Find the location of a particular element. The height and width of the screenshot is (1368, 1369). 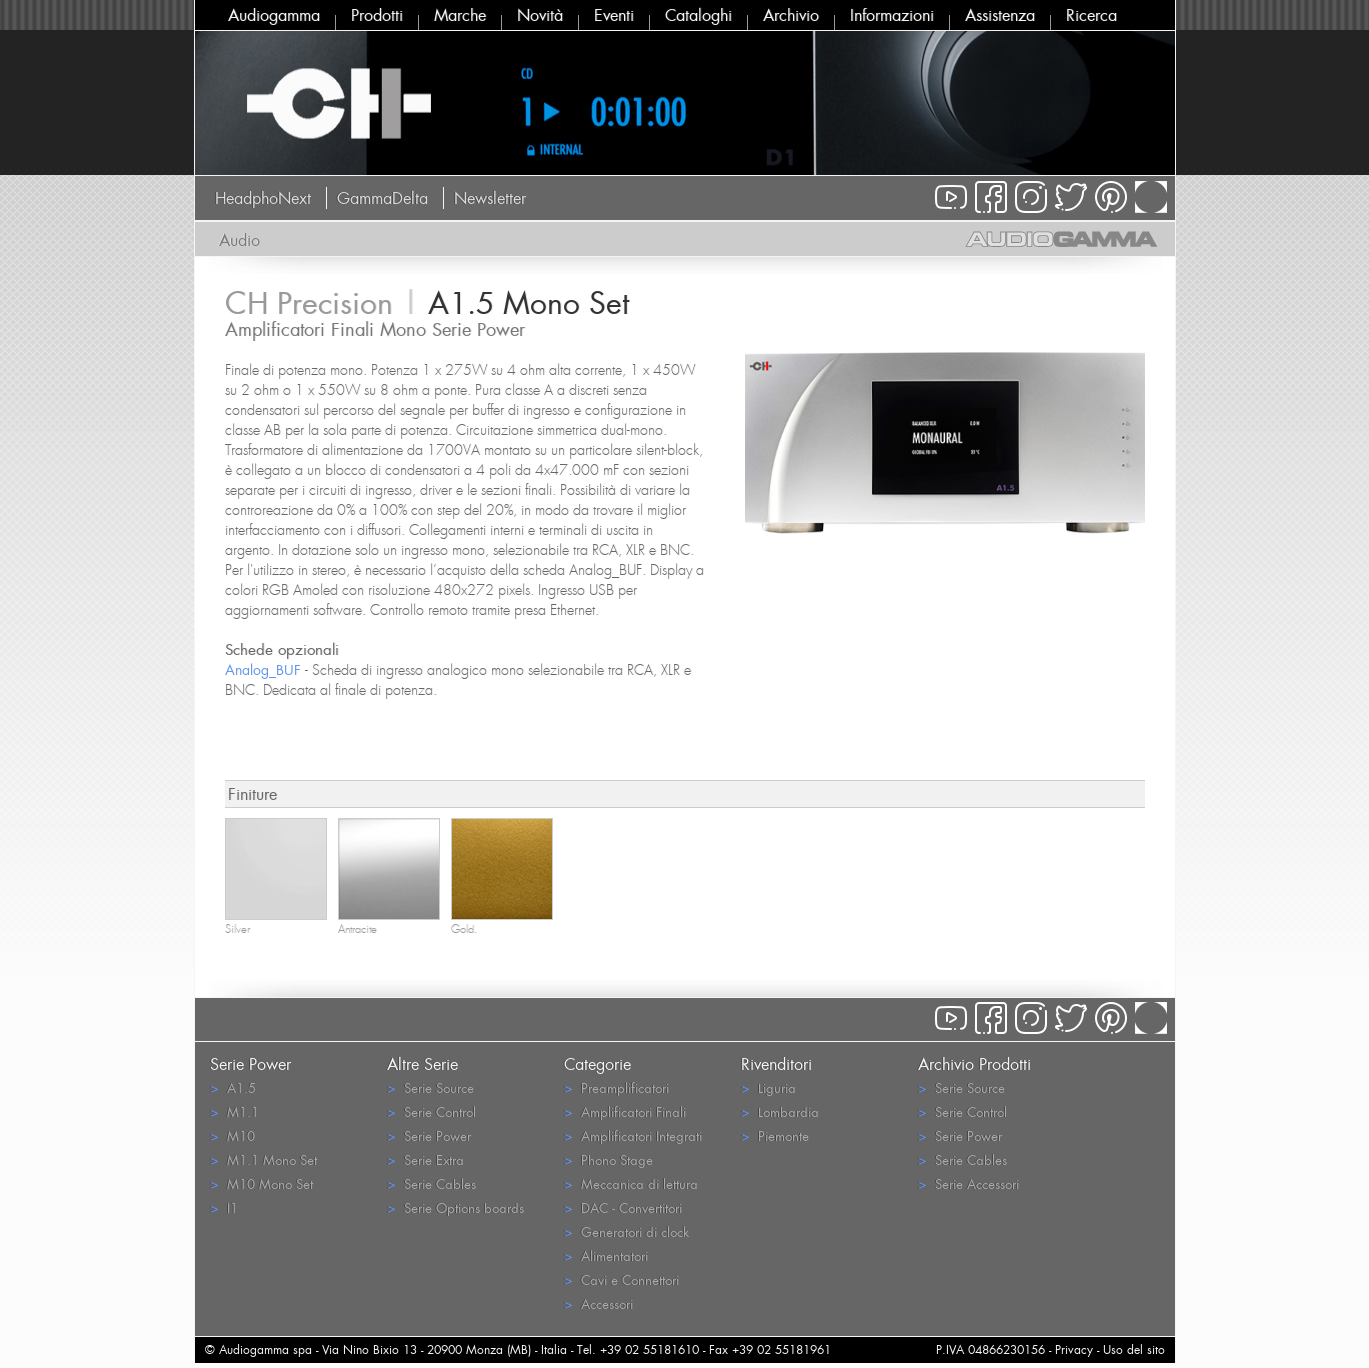

I1 is located at coordinates (224, 1207).